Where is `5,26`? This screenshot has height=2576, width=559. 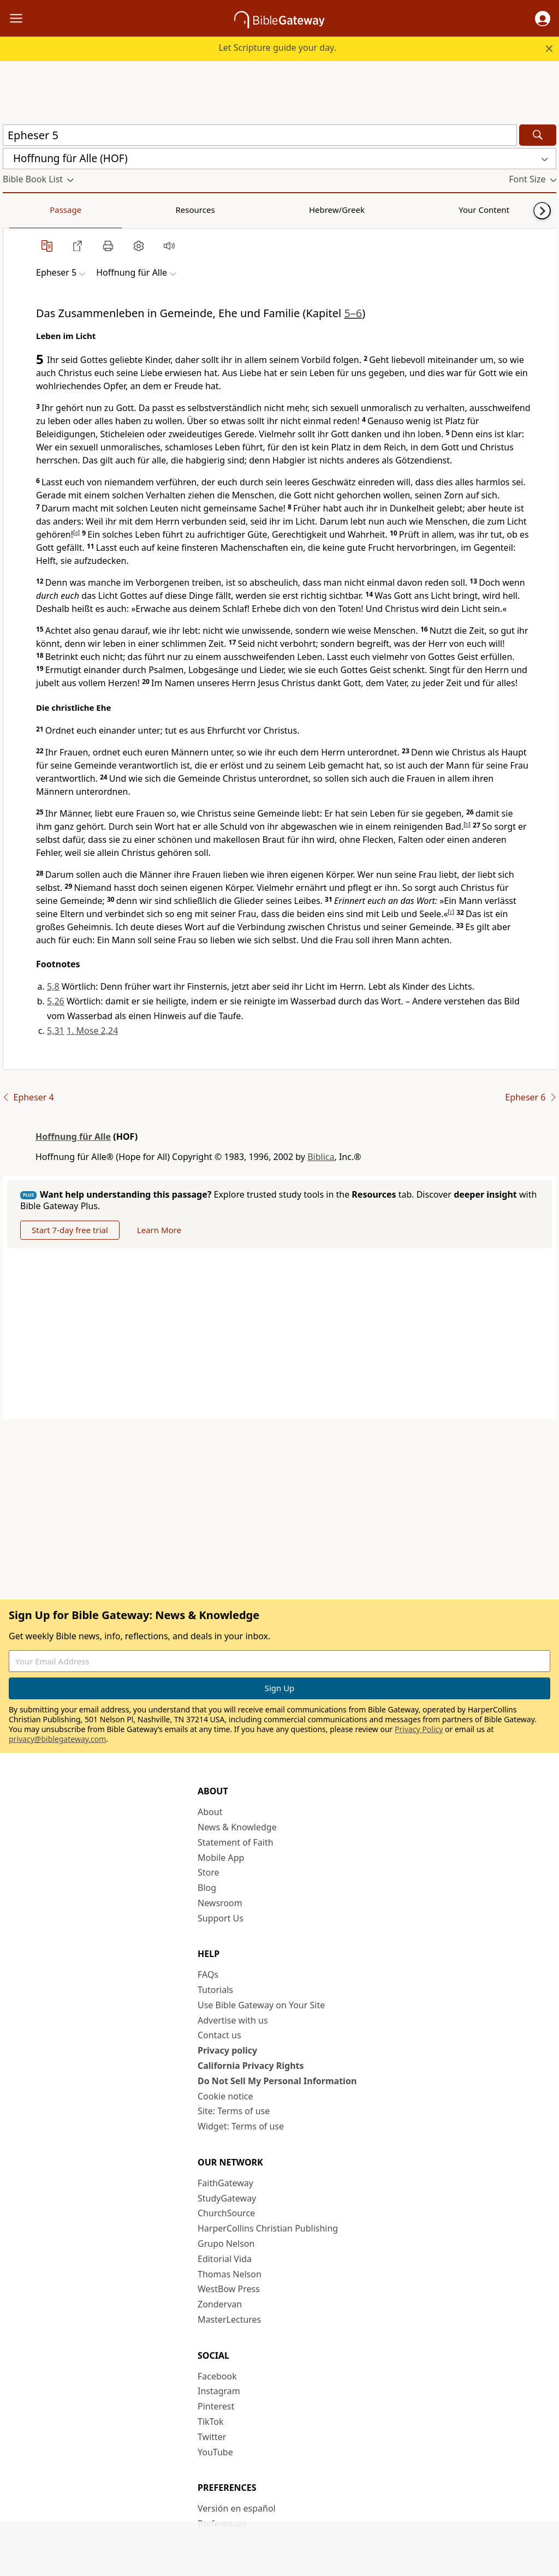
5,26 is located at coordinates (55, 1001).